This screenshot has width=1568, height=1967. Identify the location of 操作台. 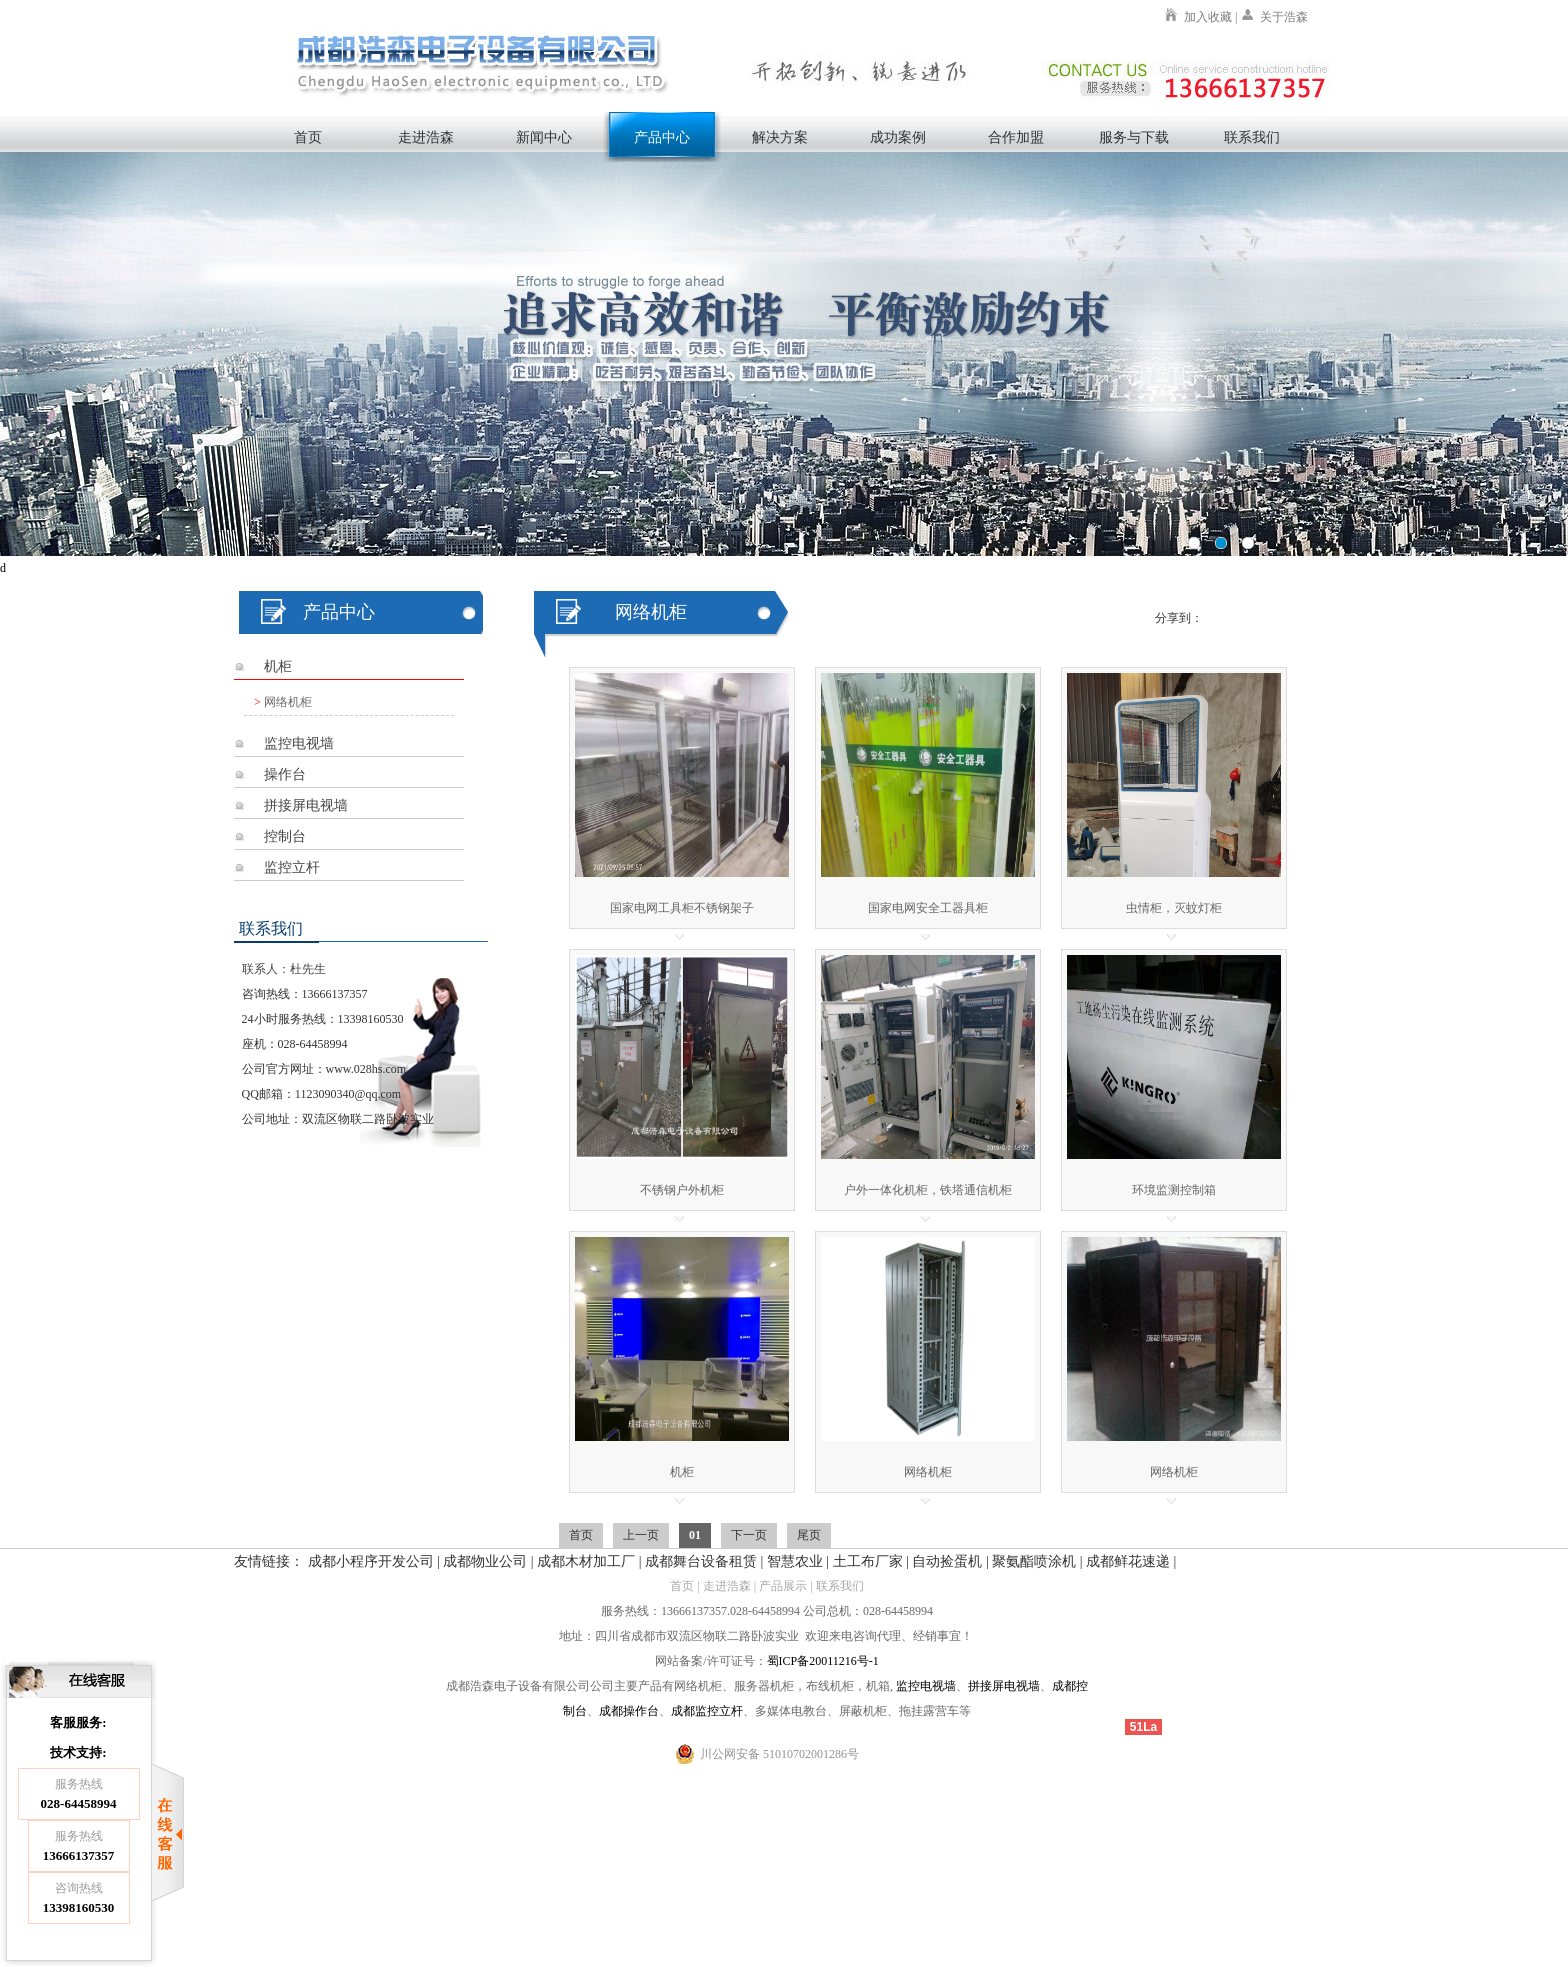
(285, 774).